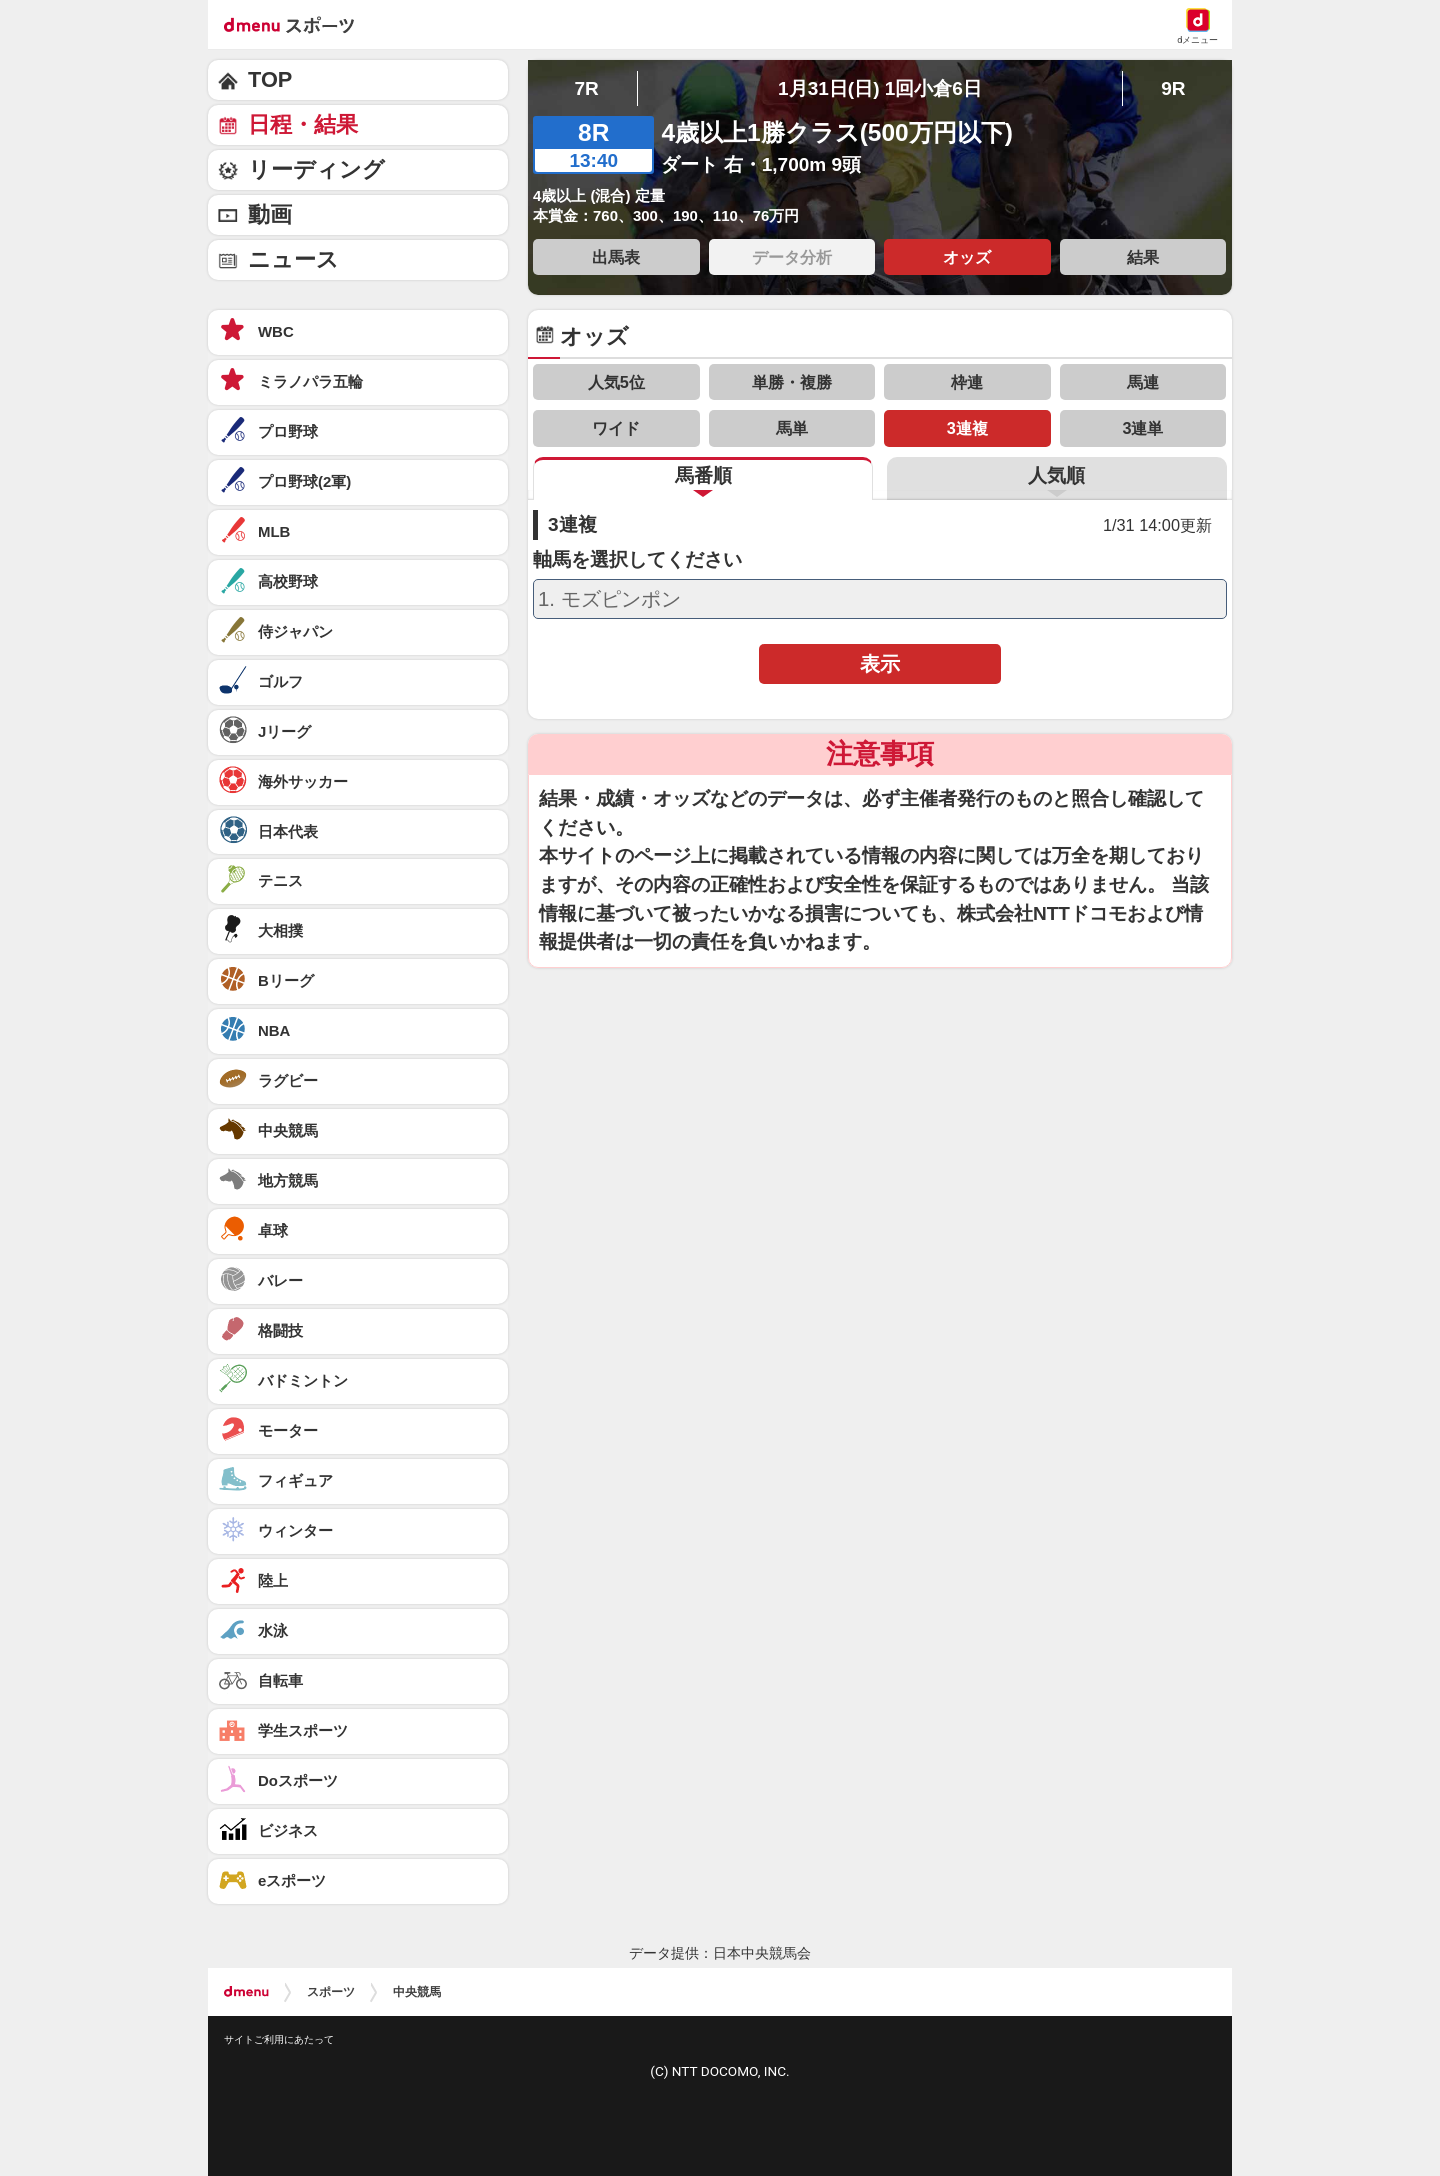 Image resolution: width=1440 pixels, height=2176 pixels. What do you see at coordinates (616, 257) in the screenshot?
I see `出馬表` at bounding box center [616, 257].